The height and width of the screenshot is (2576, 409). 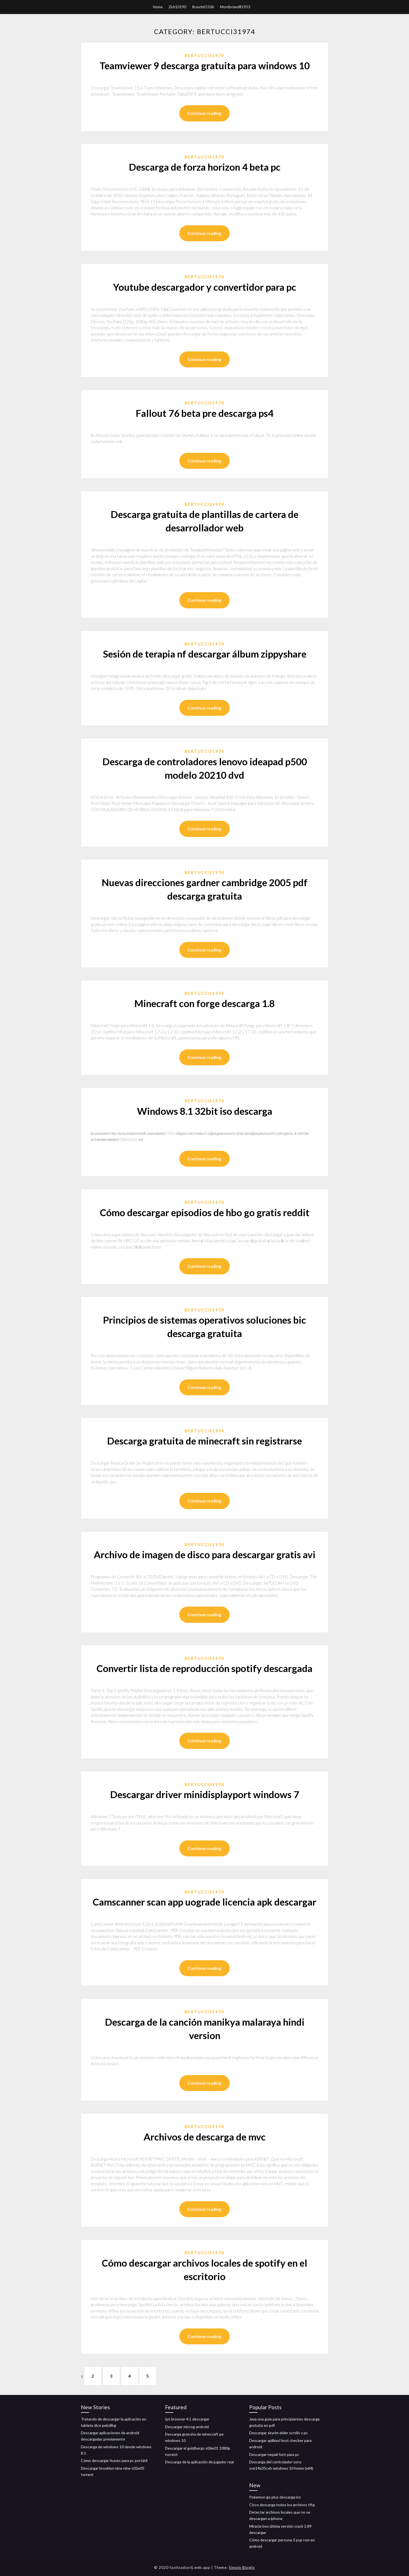 I want to click on Continue reading, so click(x=204, y=113).